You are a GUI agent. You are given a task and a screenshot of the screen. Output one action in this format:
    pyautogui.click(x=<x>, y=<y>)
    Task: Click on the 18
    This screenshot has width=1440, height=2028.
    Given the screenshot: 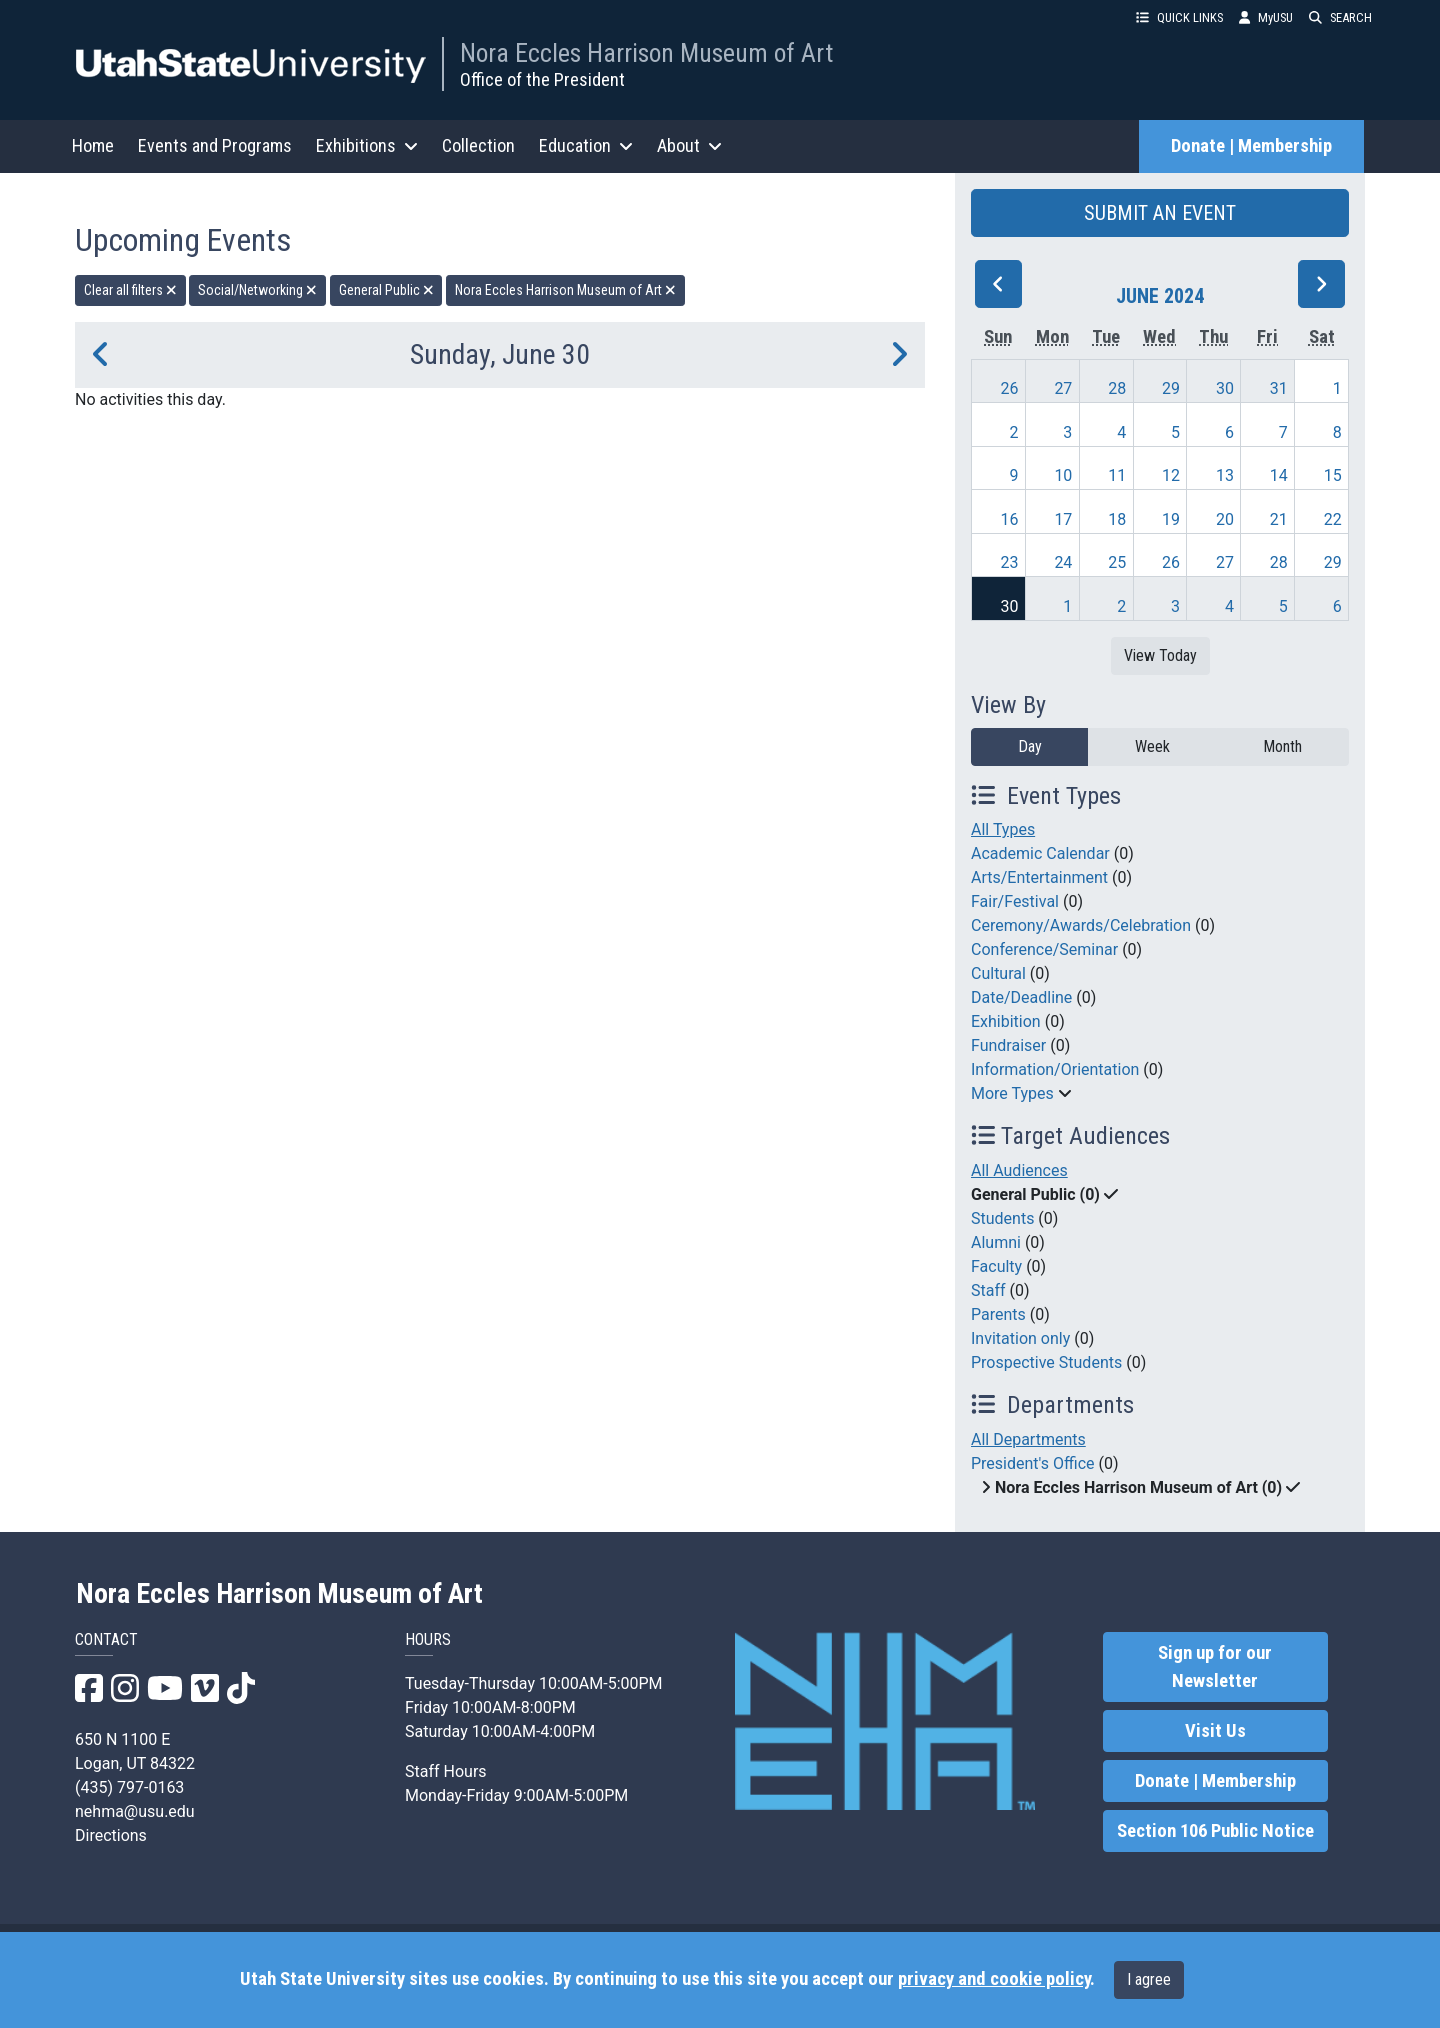 What is the action you would take?
    pyautogui.click(x=1117, y=519)
    